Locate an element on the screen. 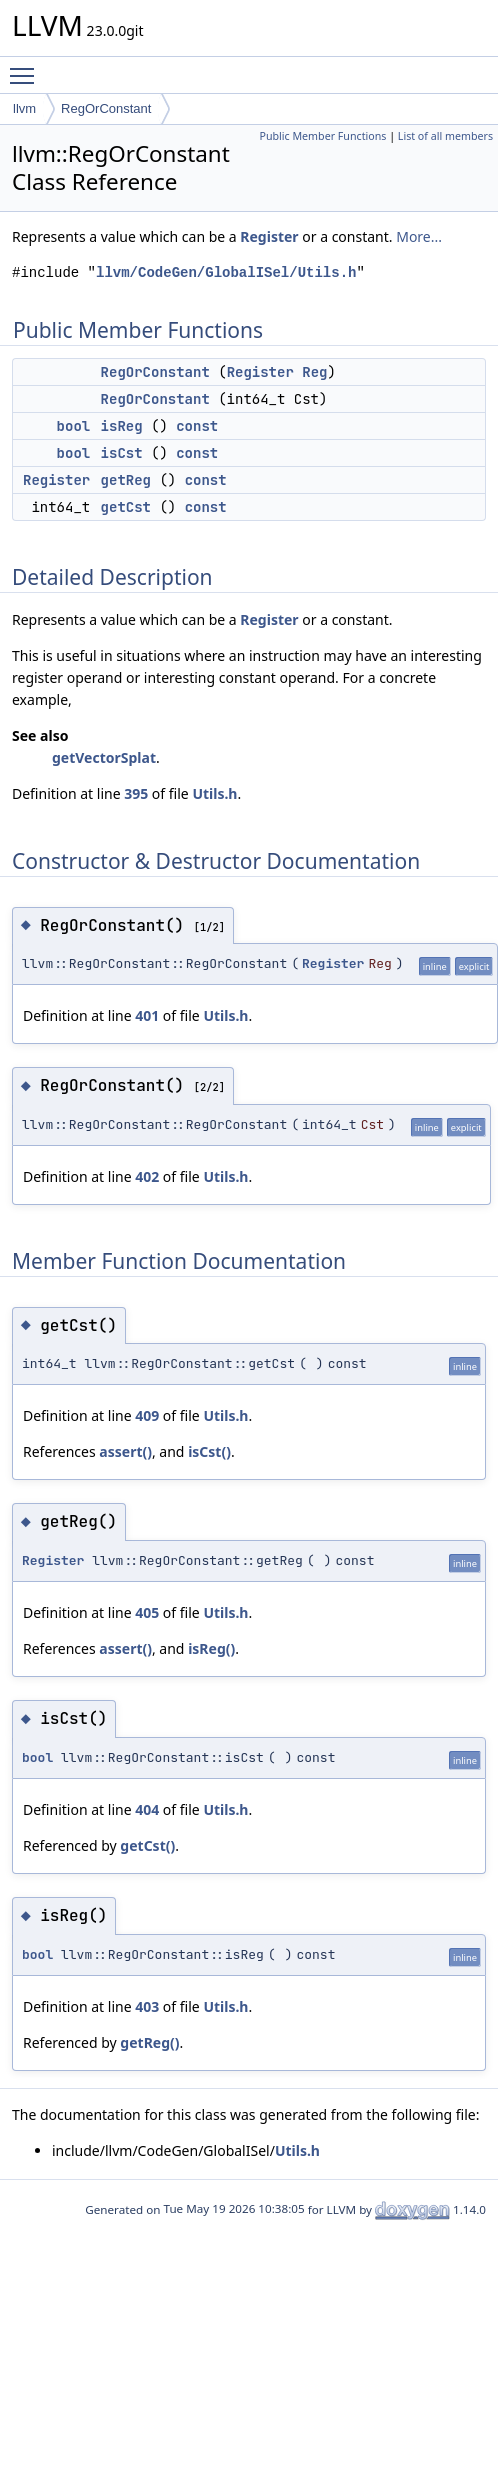  Reg is located at coordinates (314, 372).